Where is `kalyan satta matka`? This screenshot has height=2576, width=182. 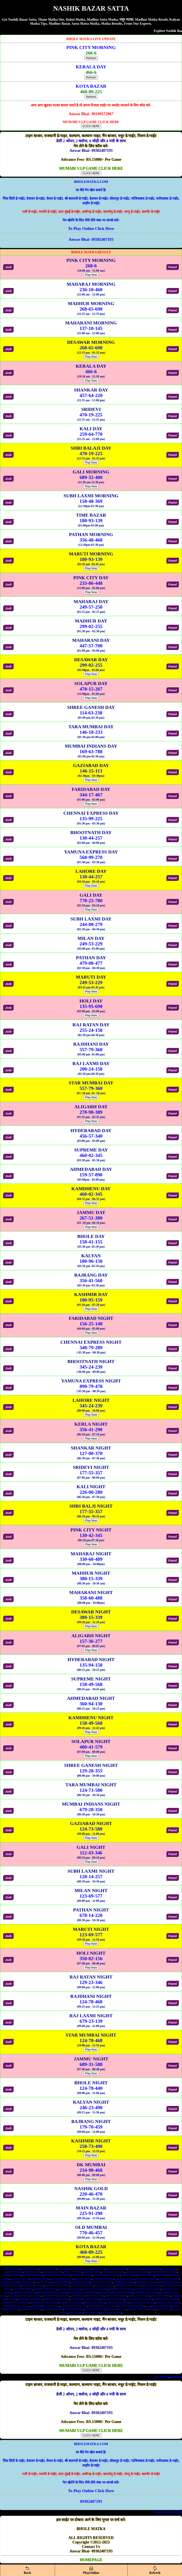 kalyan satta matka is located at coordinates (117, 2302).